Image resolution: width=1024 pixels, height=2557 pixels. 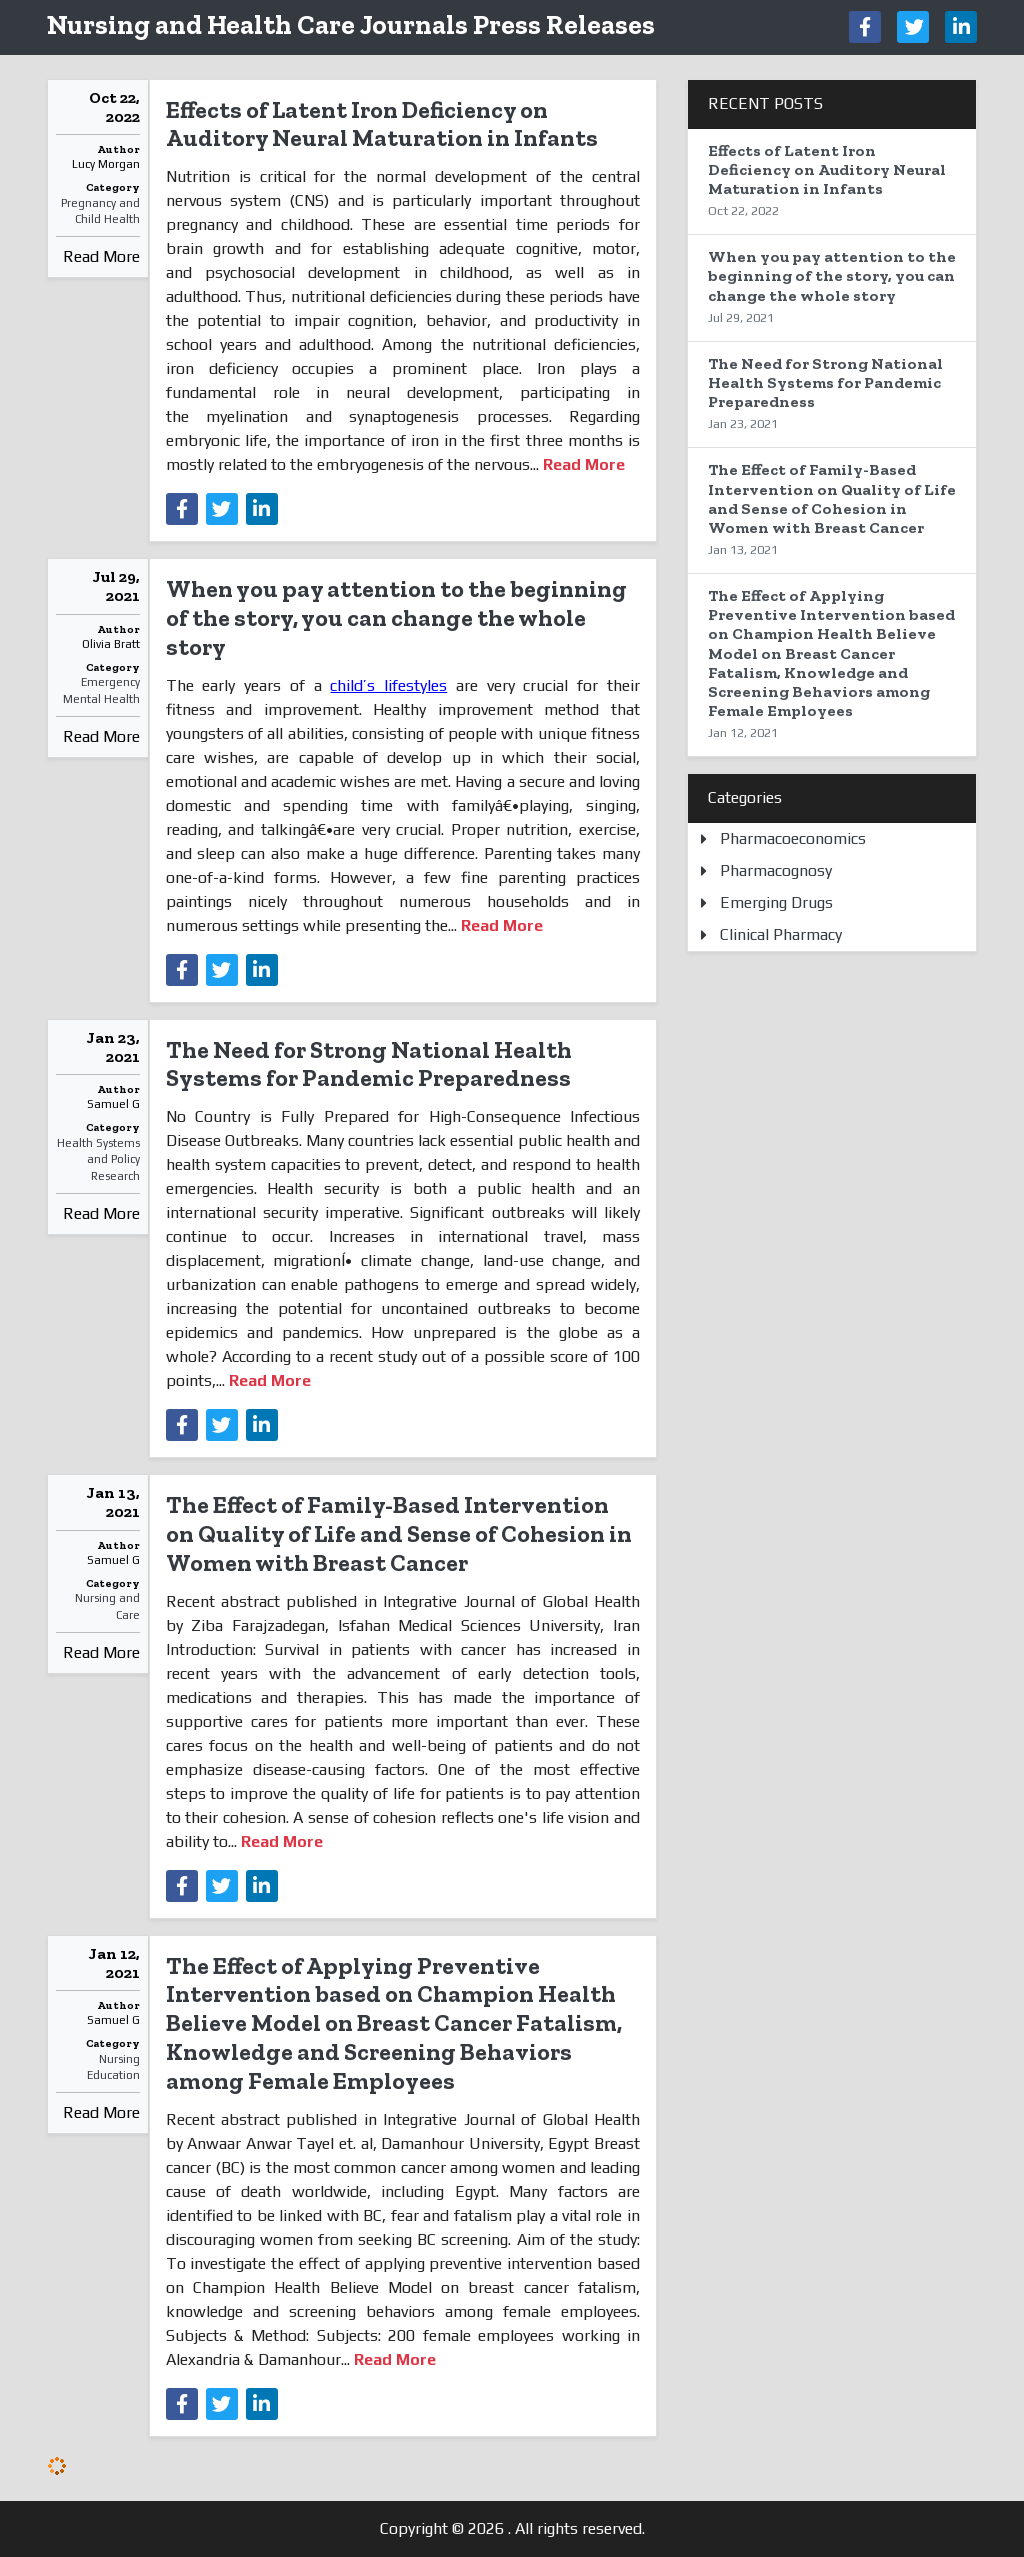 I want to click on When you pay attention to the beginning of the story, you can change the whole story, so click(x=396, y=617).